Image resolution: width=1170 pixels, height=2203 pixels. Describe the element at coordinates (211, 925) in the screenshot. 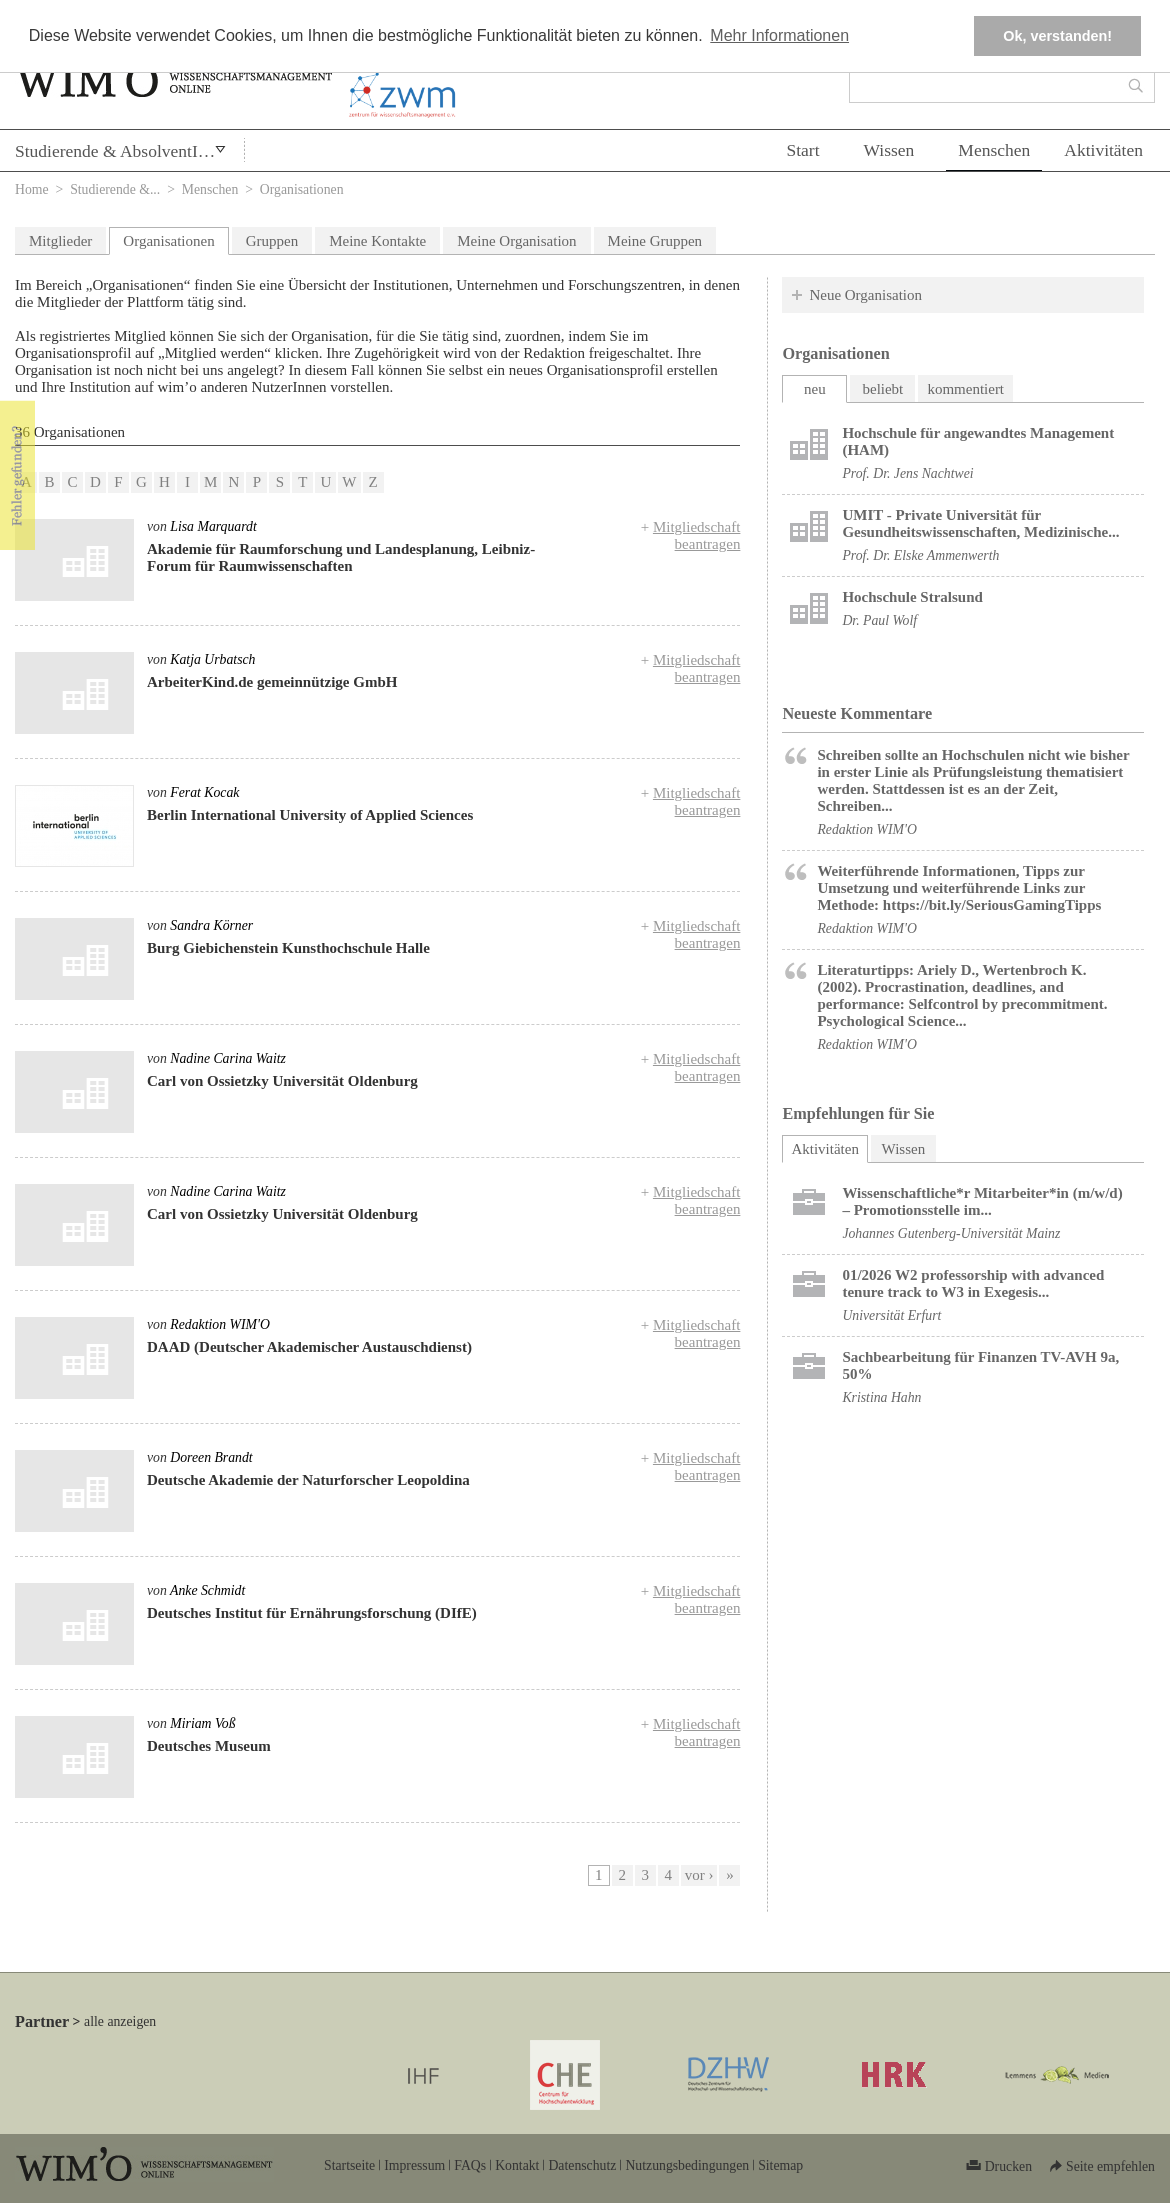

I see `Sandra Körner` at that location.